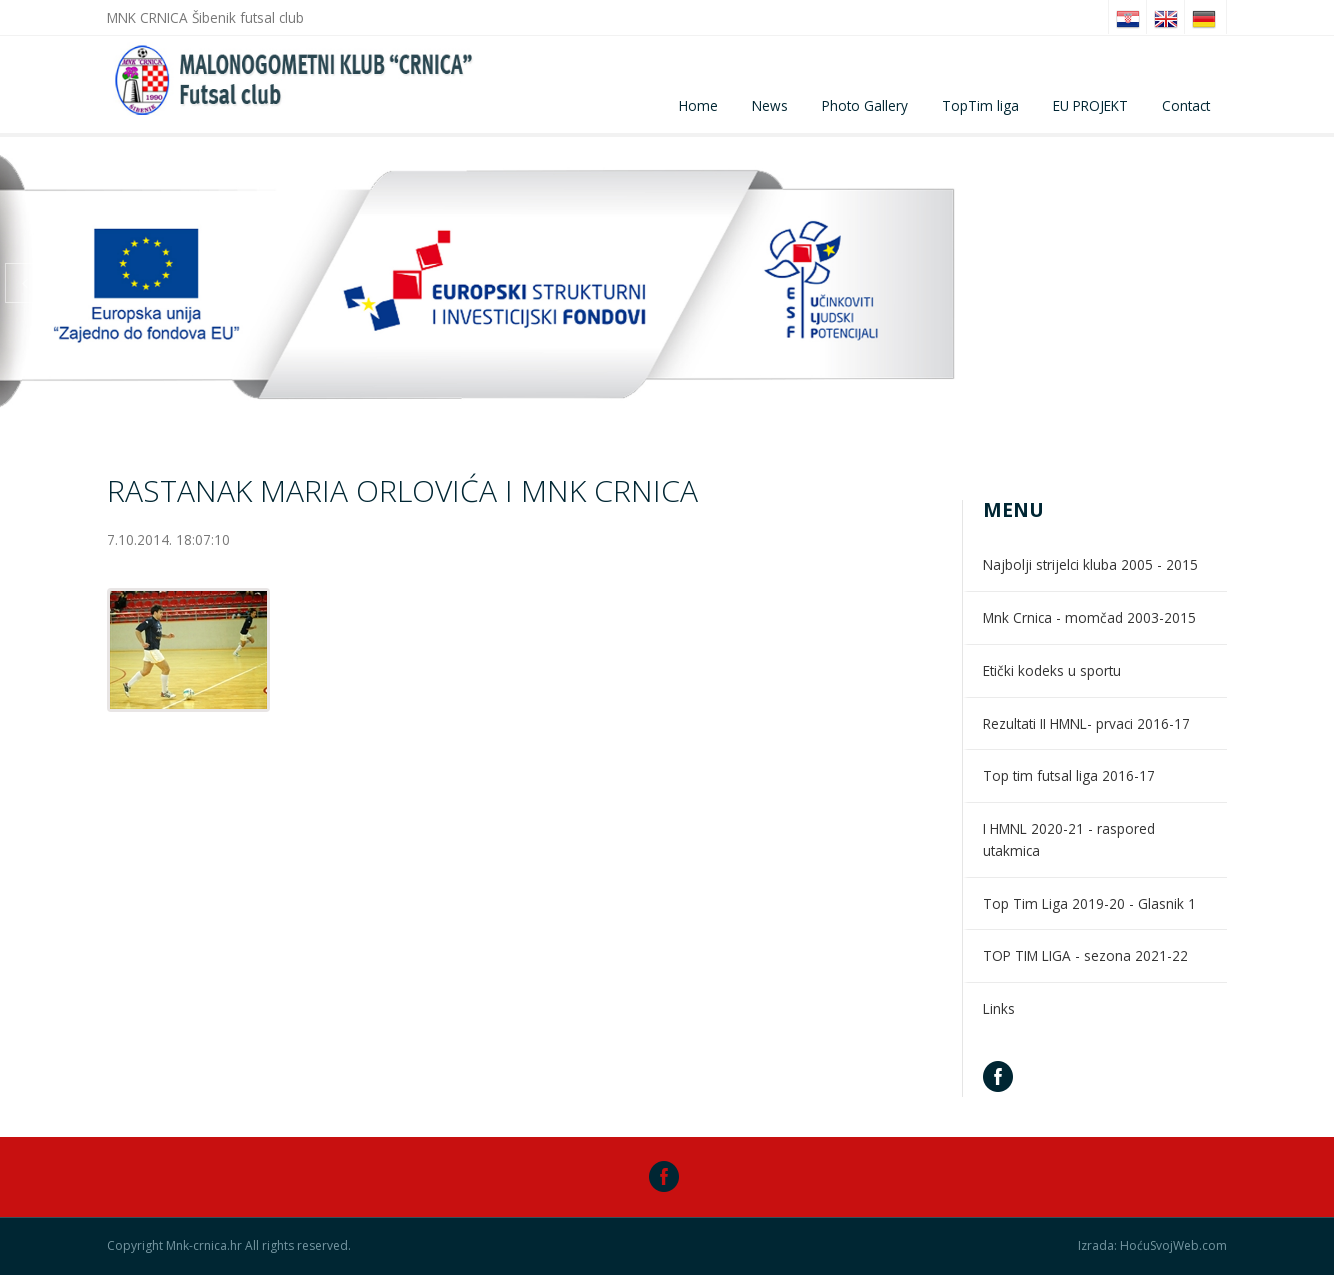 This screenshot has width=1334, height=1275. What do you see at coordinates (865, 105) in the screenshot?
I see `Photo Gallery` at bounding box center [865, 105].